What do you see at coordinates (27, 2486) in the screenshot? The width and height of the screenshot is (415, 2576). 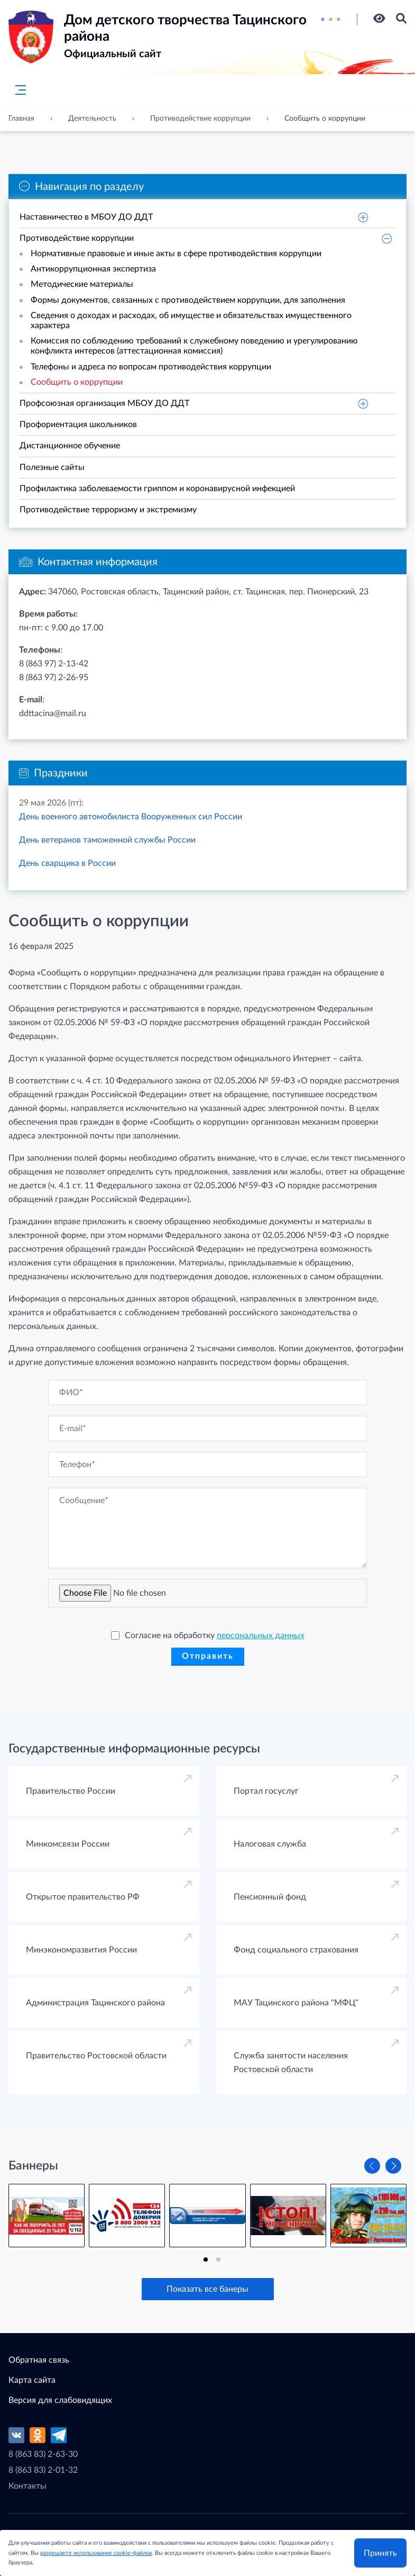 I see `Контакты` at bounding box center [27, 2486].